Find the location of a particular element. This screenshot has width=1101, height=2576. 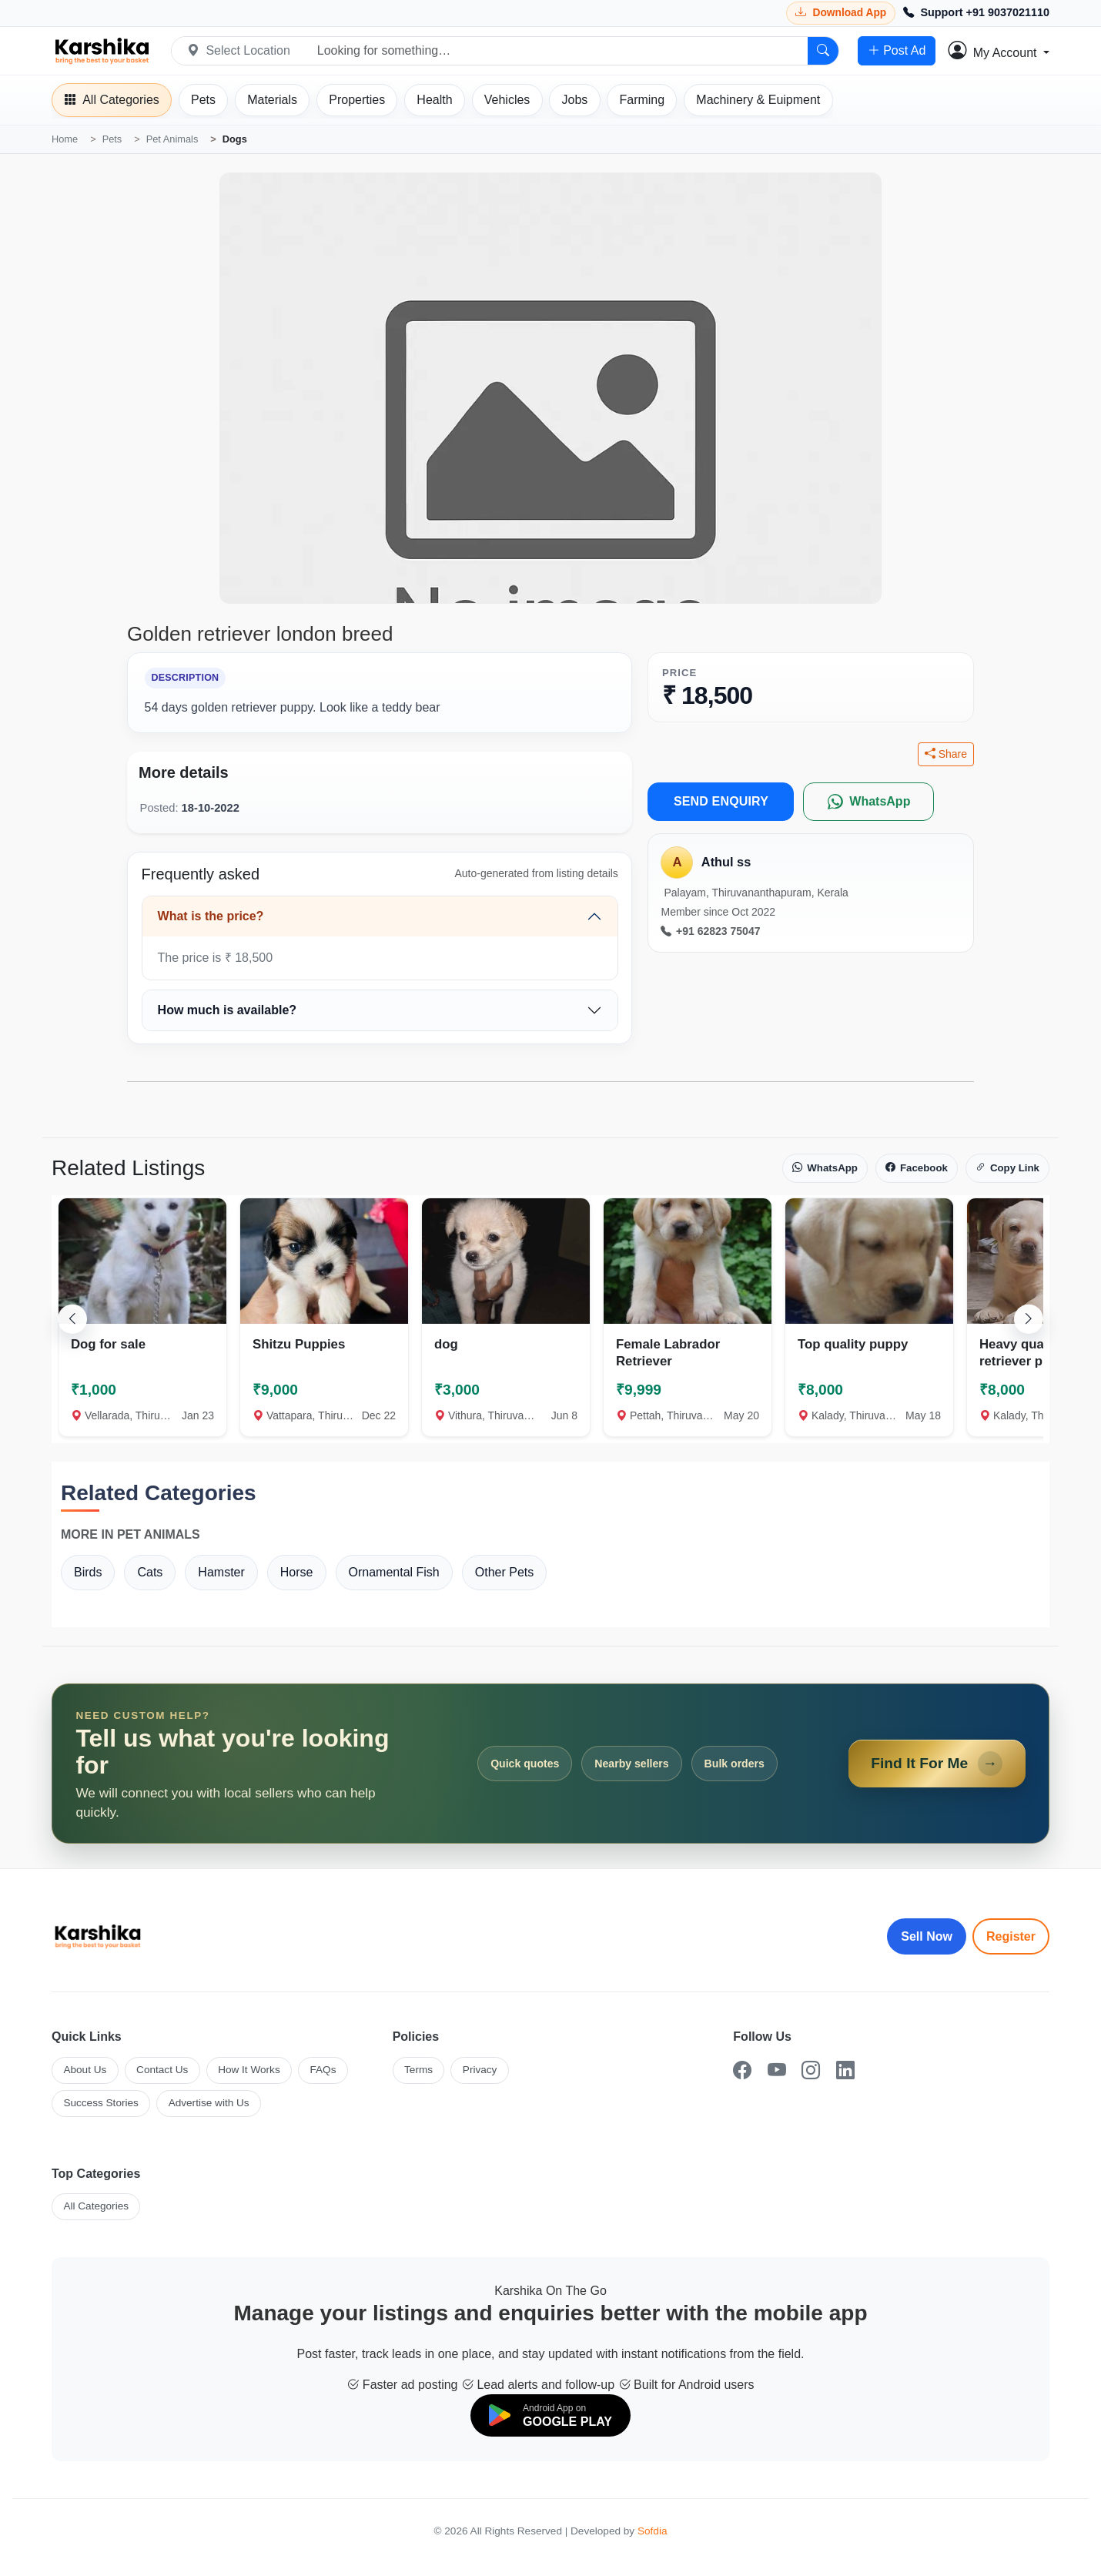

Horse is located at coordinates (296, 1572).